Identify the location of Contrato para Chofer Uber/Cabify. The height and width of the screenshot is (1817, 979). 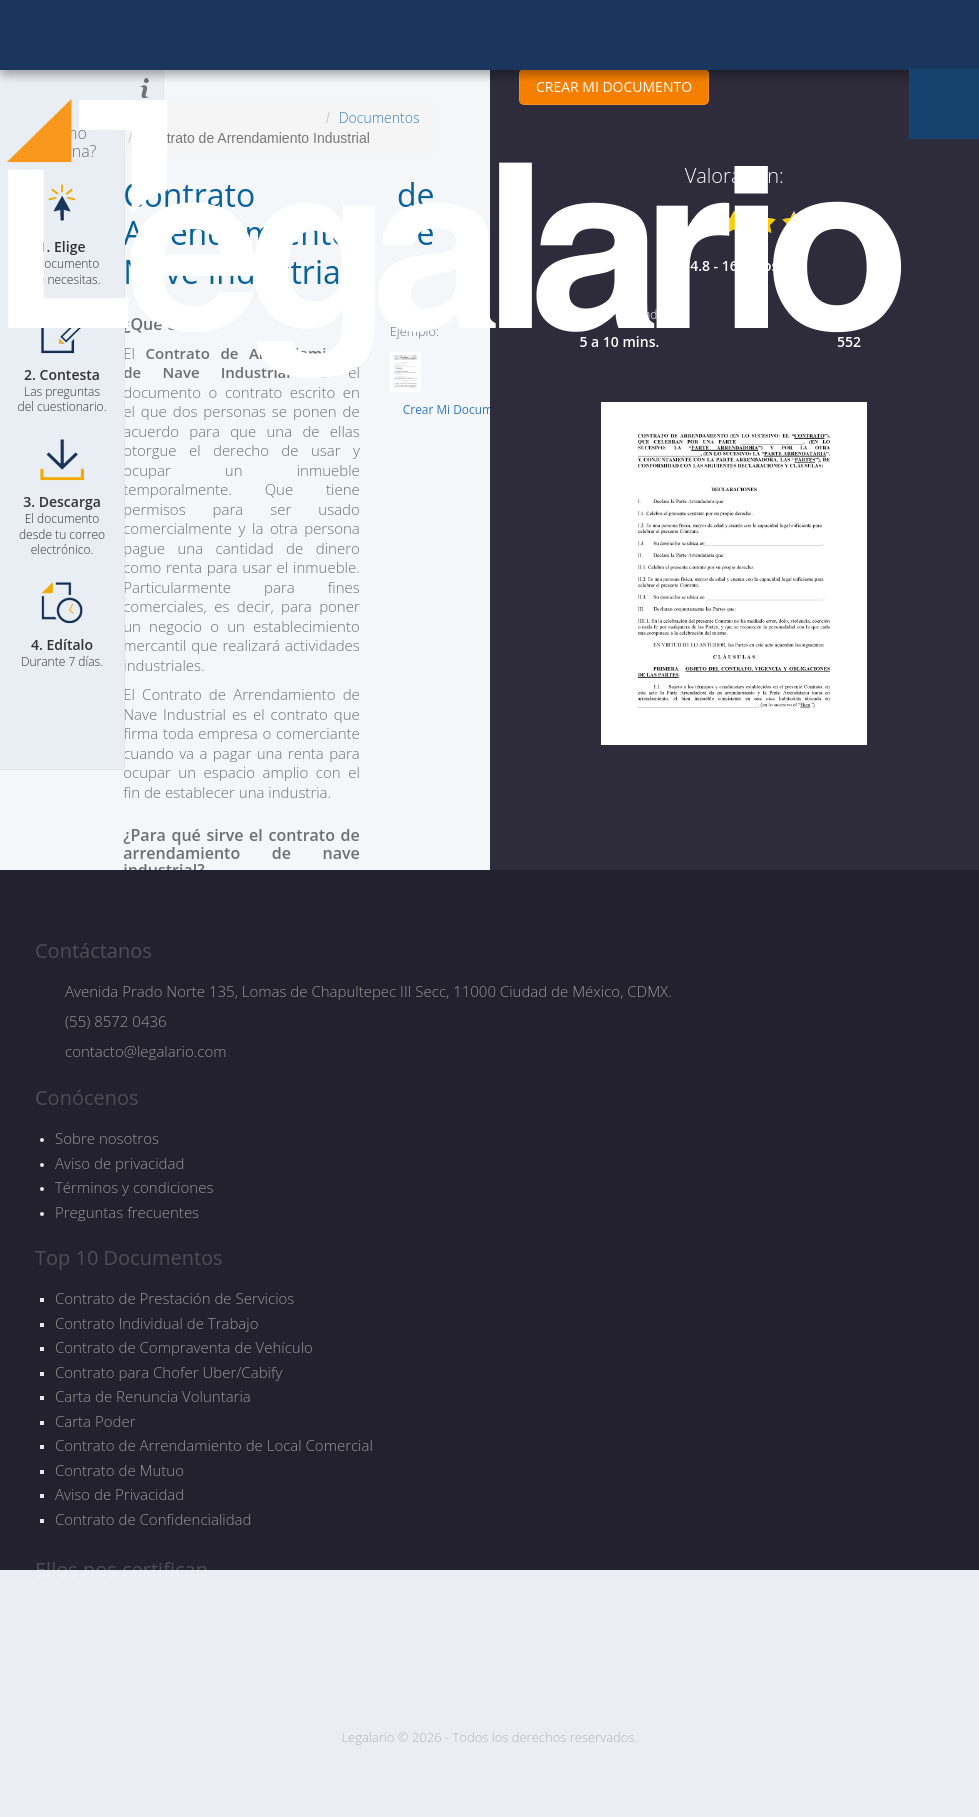
(168, 1372).